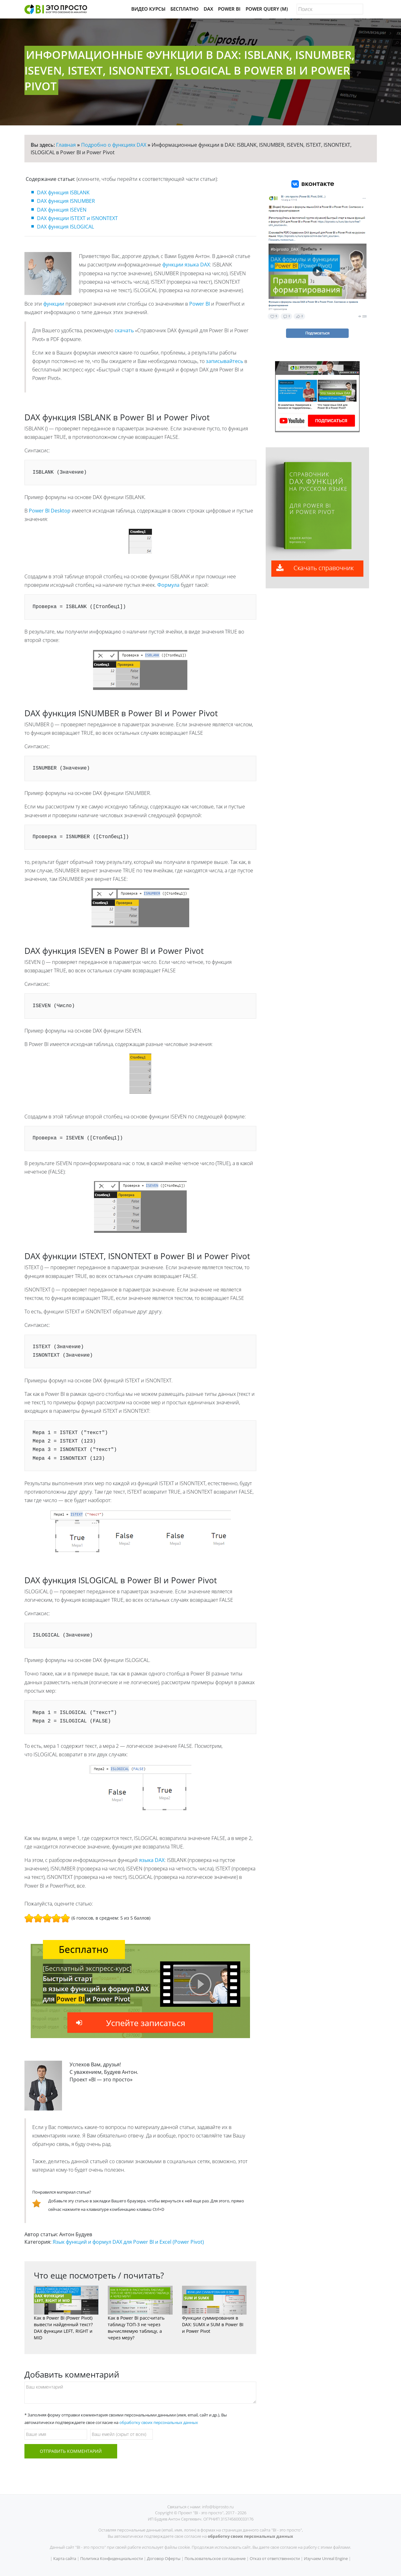 This screenshot has height=2576, width=401. I want to click on скачать, so click(124, 330).